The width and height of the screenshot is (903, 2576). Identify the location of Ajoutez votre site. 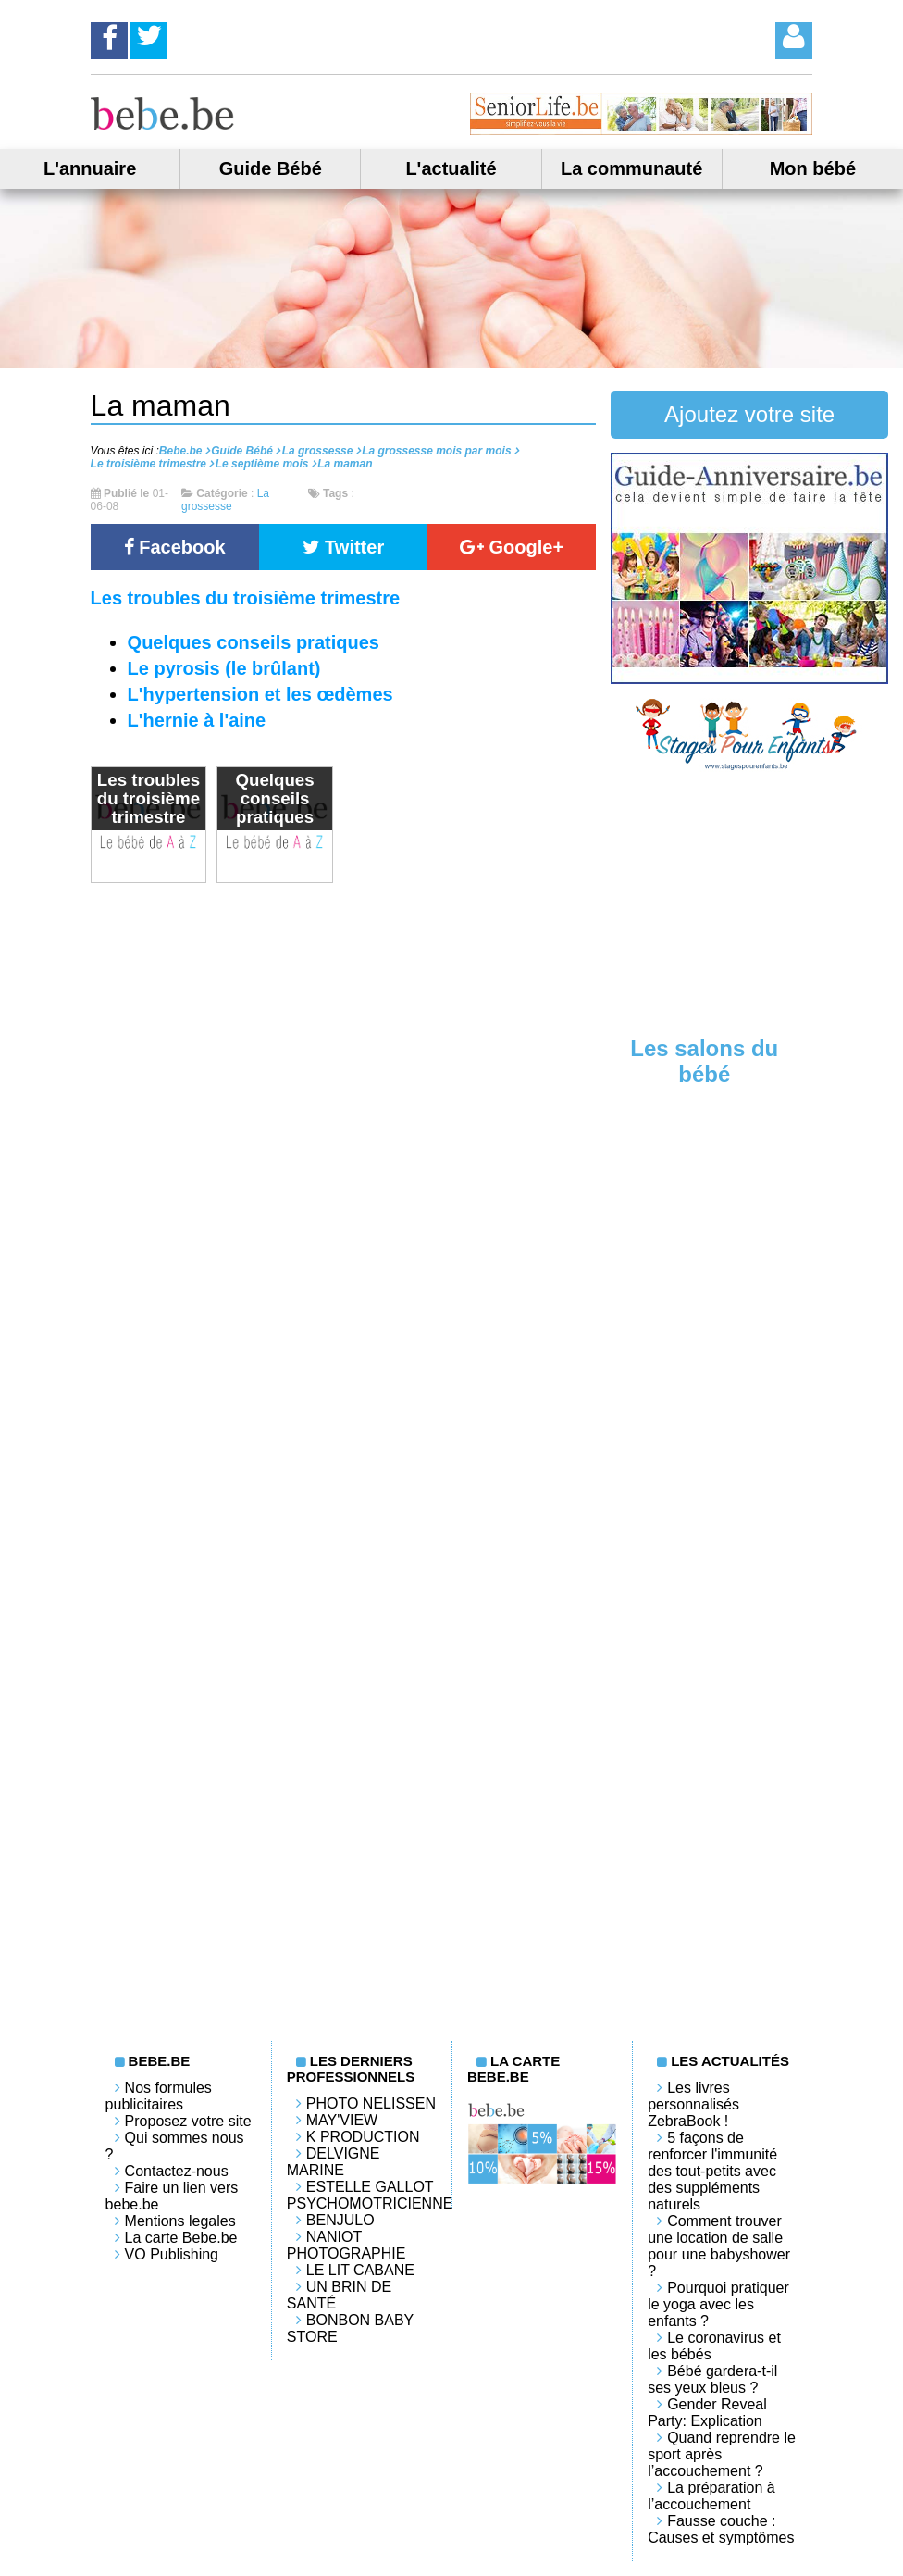
(749, 414).